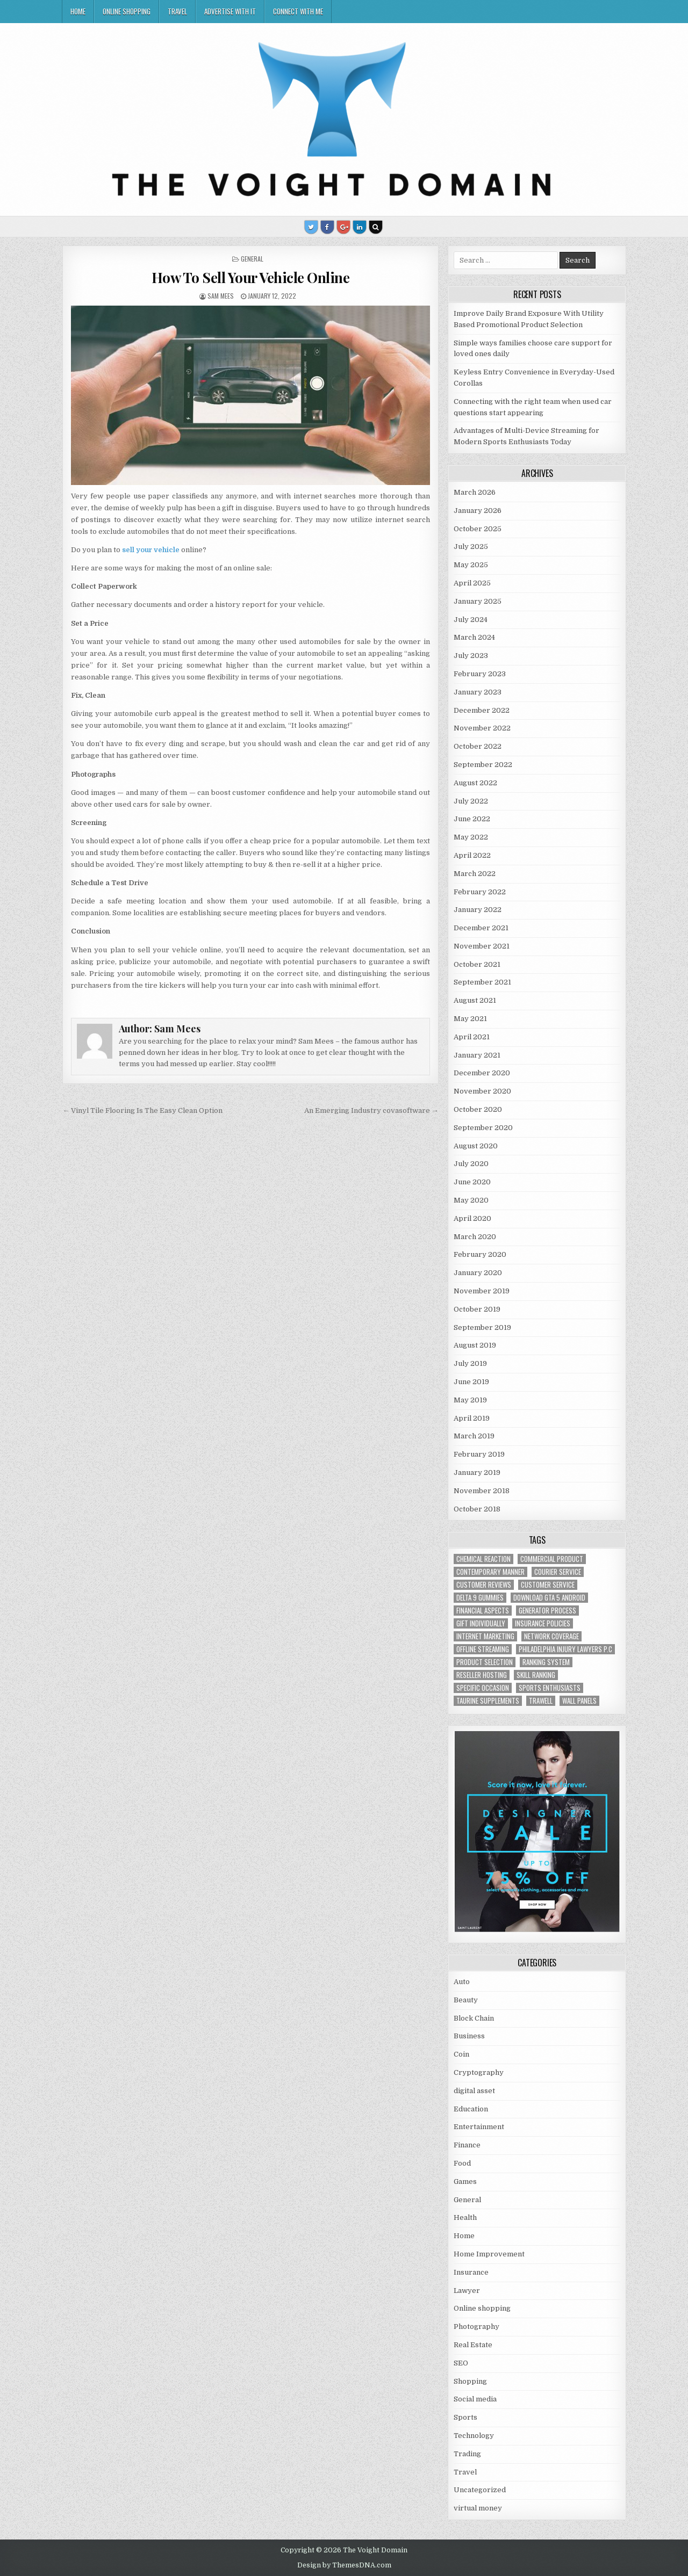  I want to click on wall panels [wall panels (1 item)], so click(579, 1701).